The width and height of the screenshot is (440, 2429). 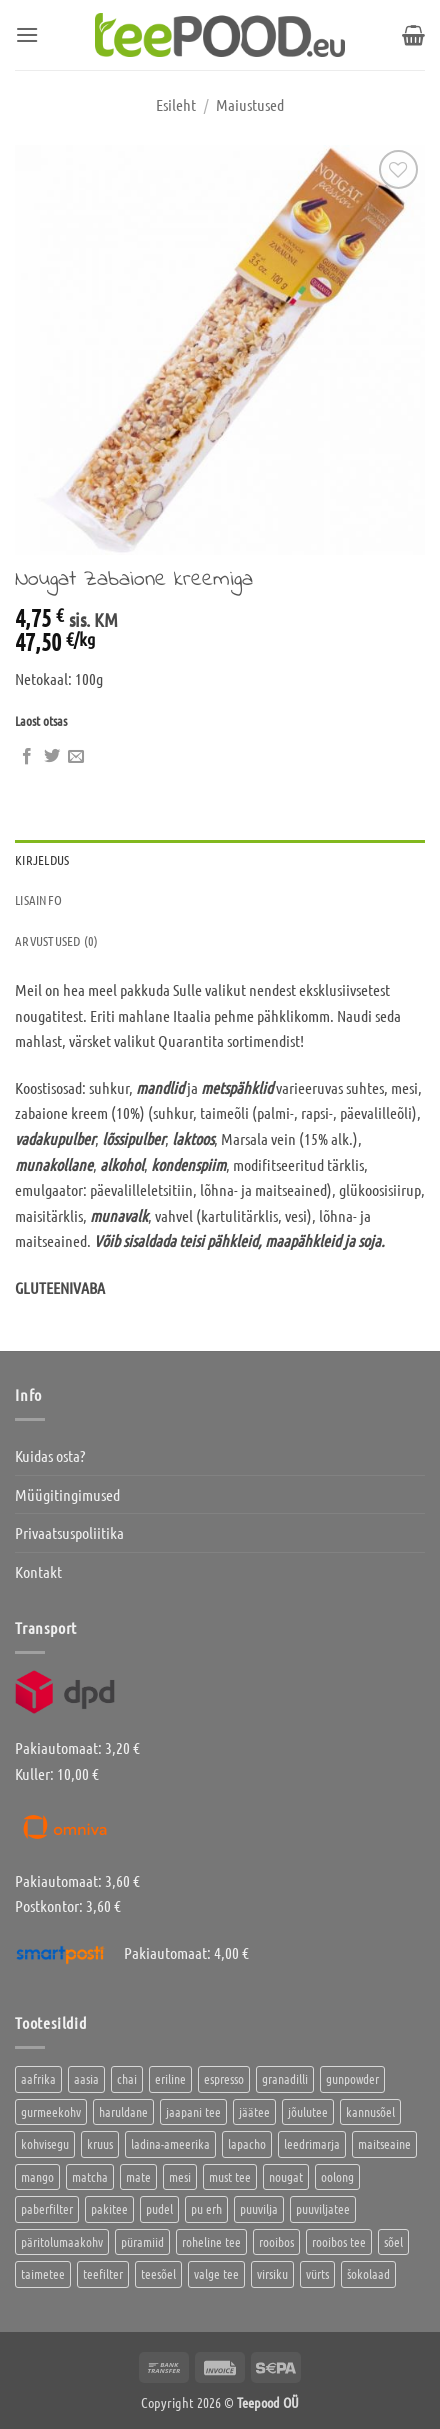 What do you see at coordinates (384, 2143) in the screenshot?
I see `maitseaine [maitseaine (10 toodet)]` at bounding box center [384, 2143].